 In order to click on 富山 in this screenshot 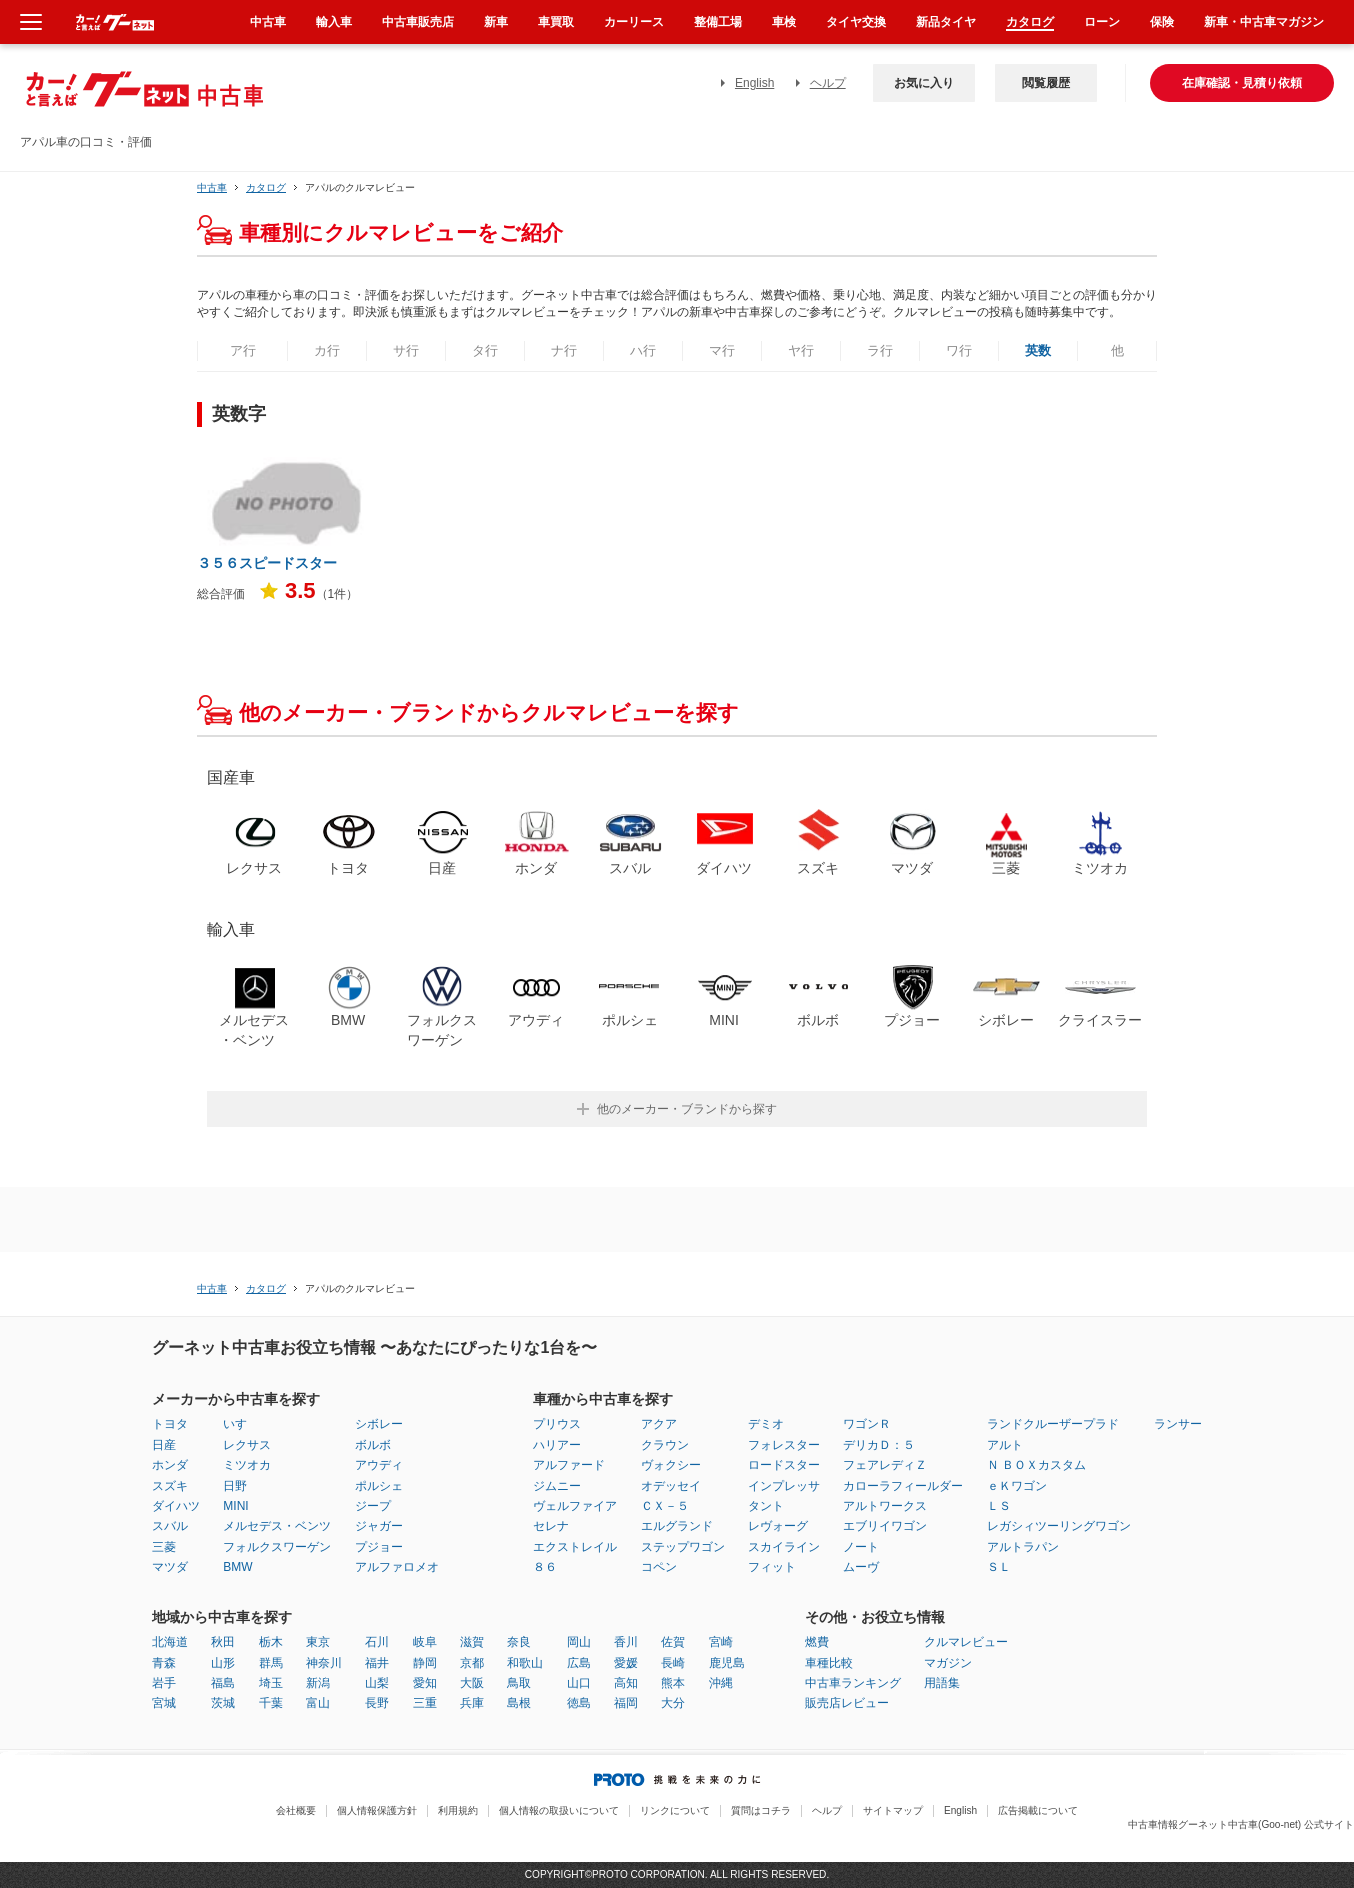, I will do `click(318, 1703)`.